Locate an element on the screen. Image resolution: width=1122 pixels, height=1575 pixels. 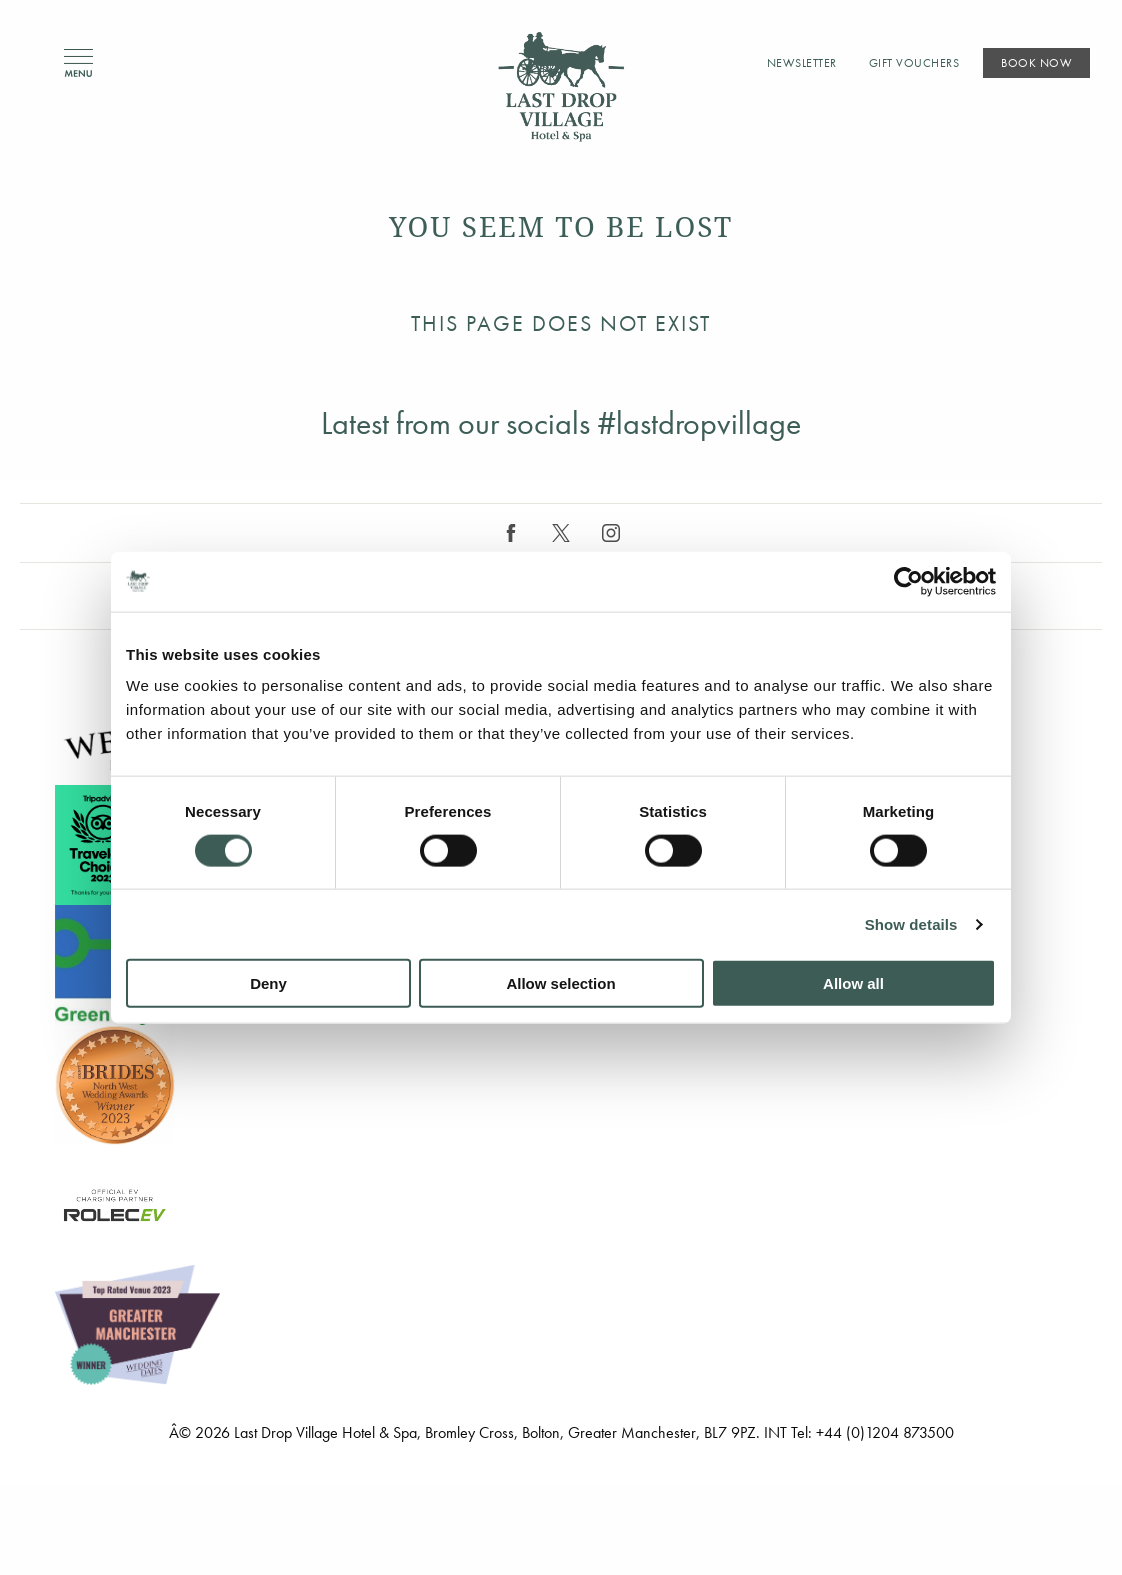
Show details is located at coordinates (911, 923).